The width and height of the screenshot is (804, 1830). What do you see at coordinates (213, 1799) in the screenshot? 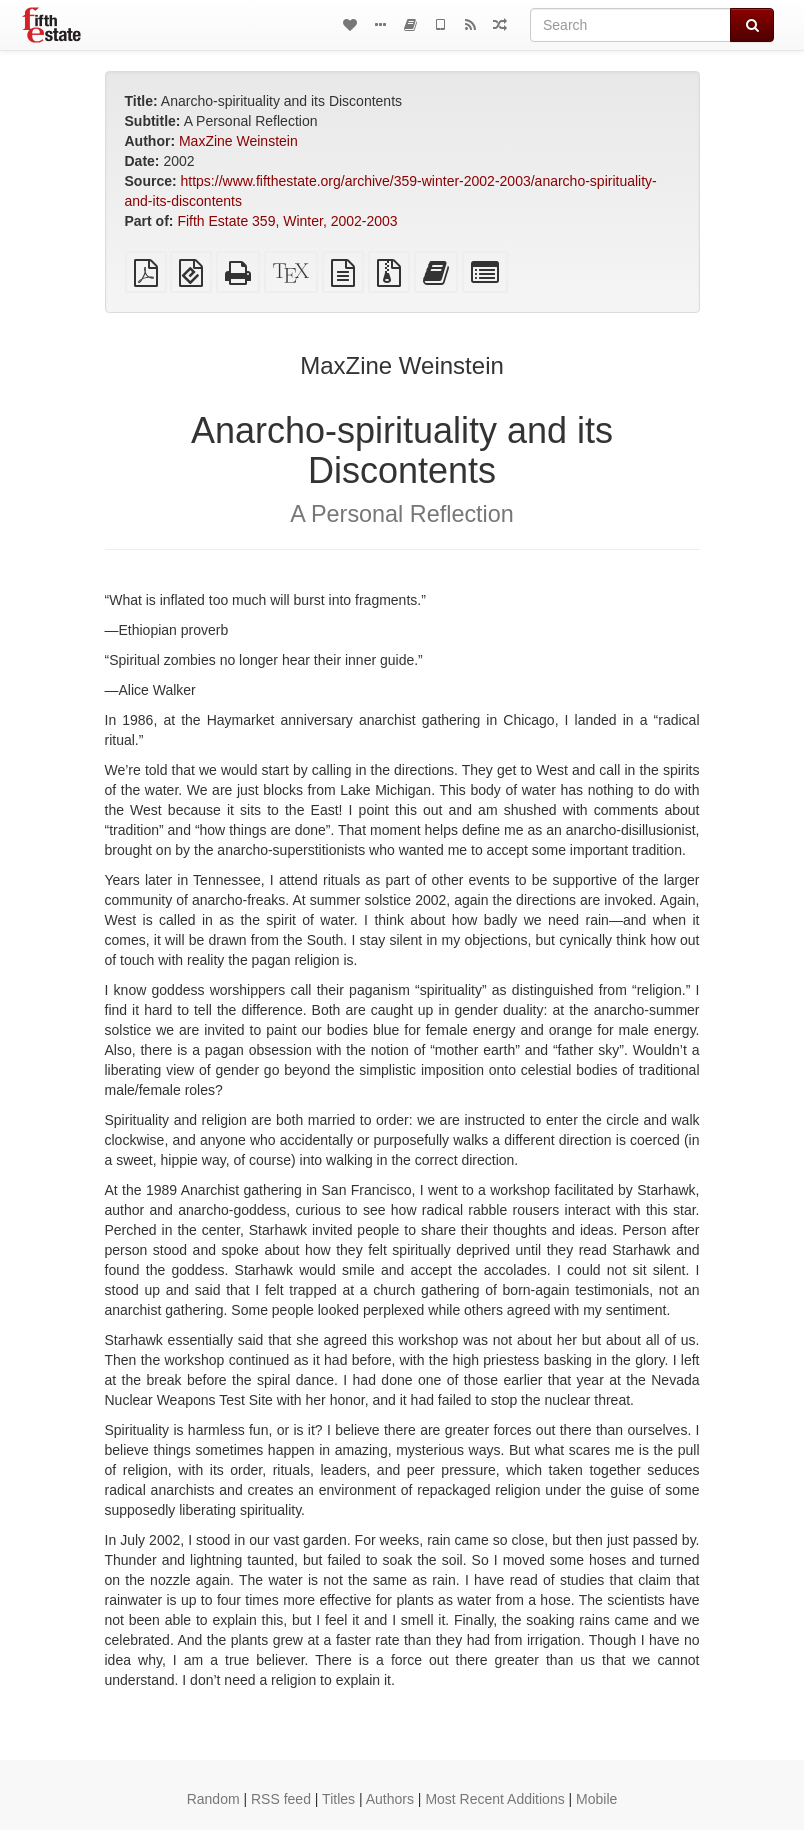
I see `Random` at bounding box center [213, 1799].